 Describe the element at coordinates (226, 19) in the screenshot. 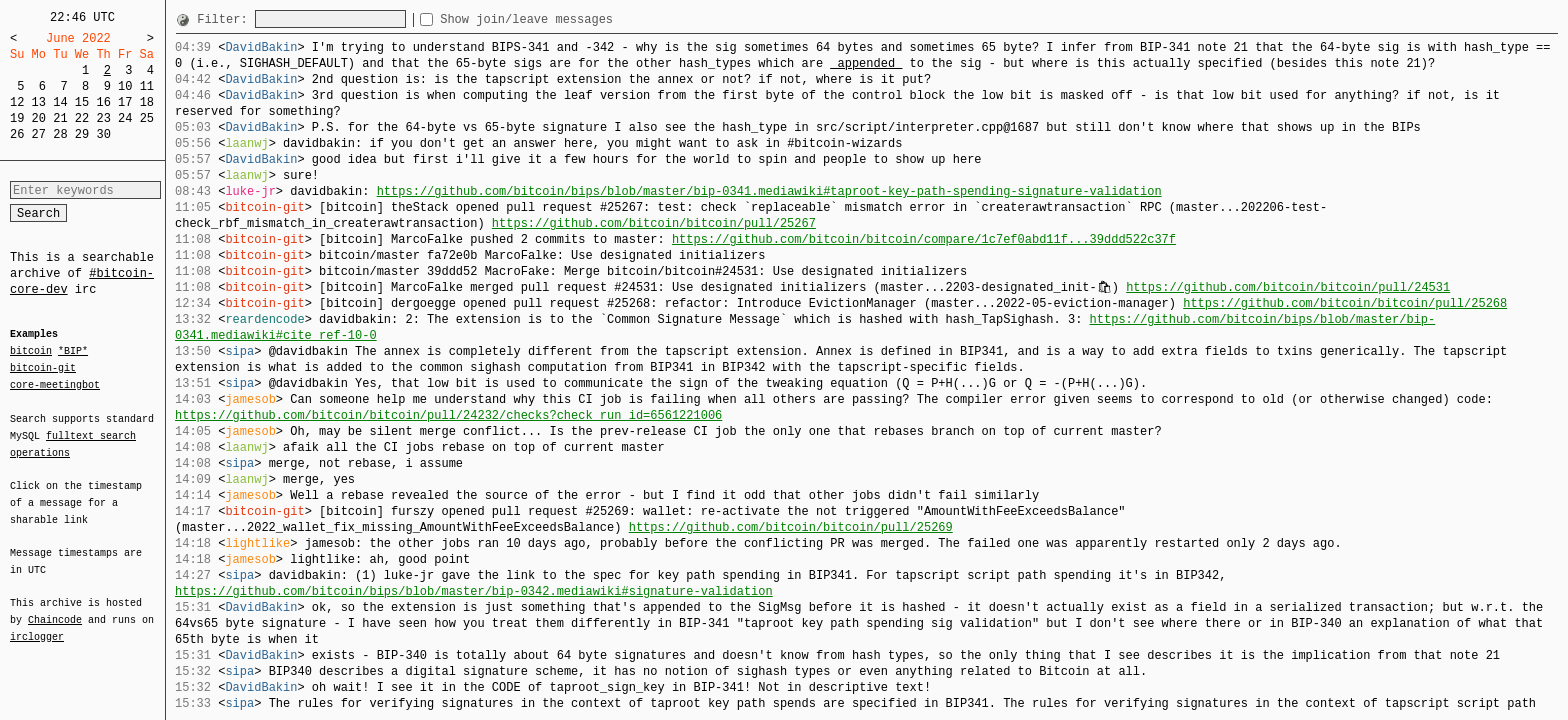

I see `Filter:` at that location.